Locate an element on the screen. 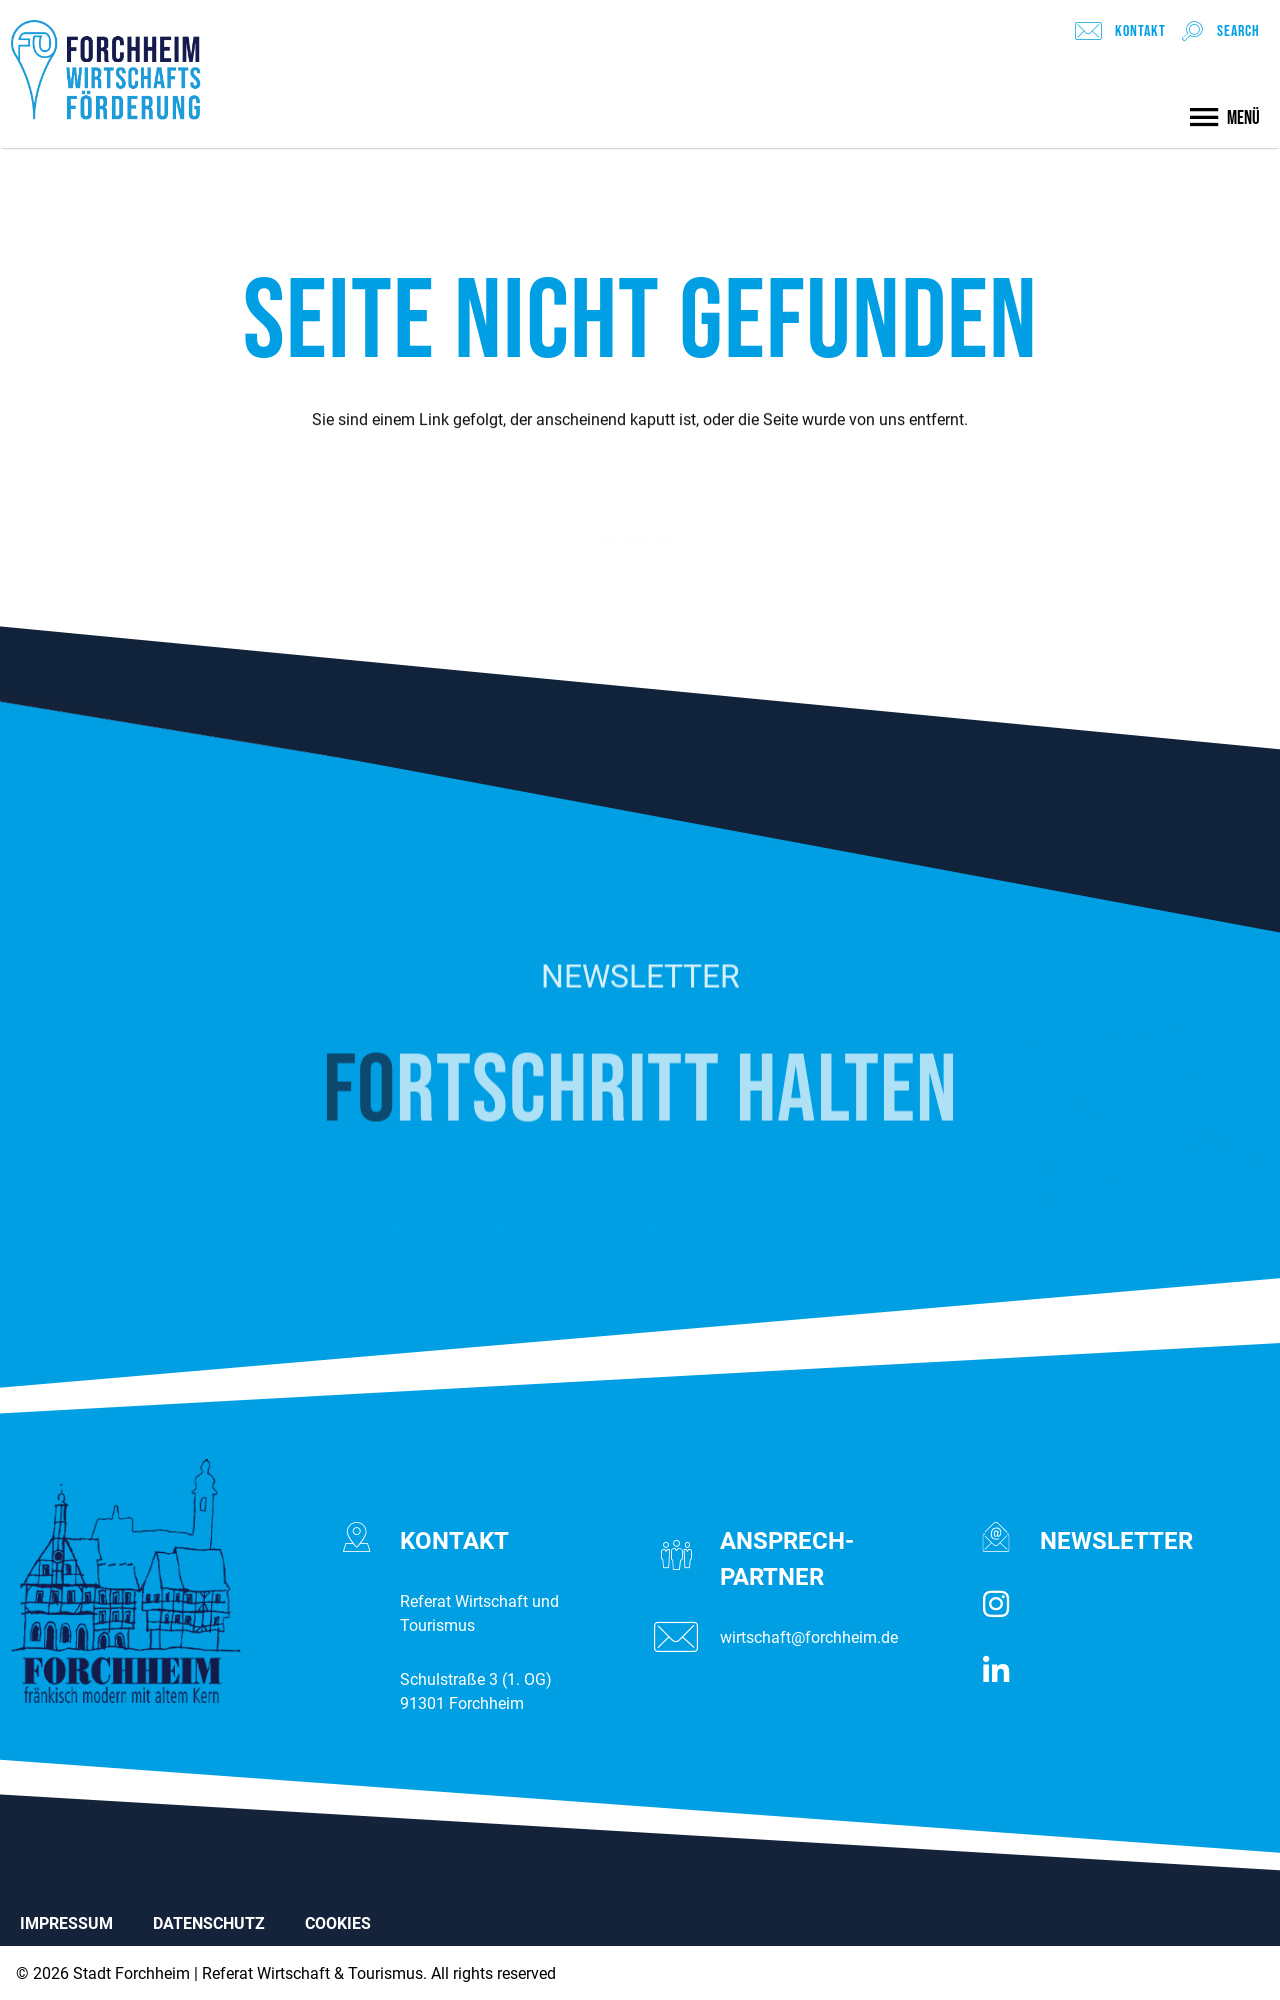  COOKIES [button] is located at coordinates (338, 1923).